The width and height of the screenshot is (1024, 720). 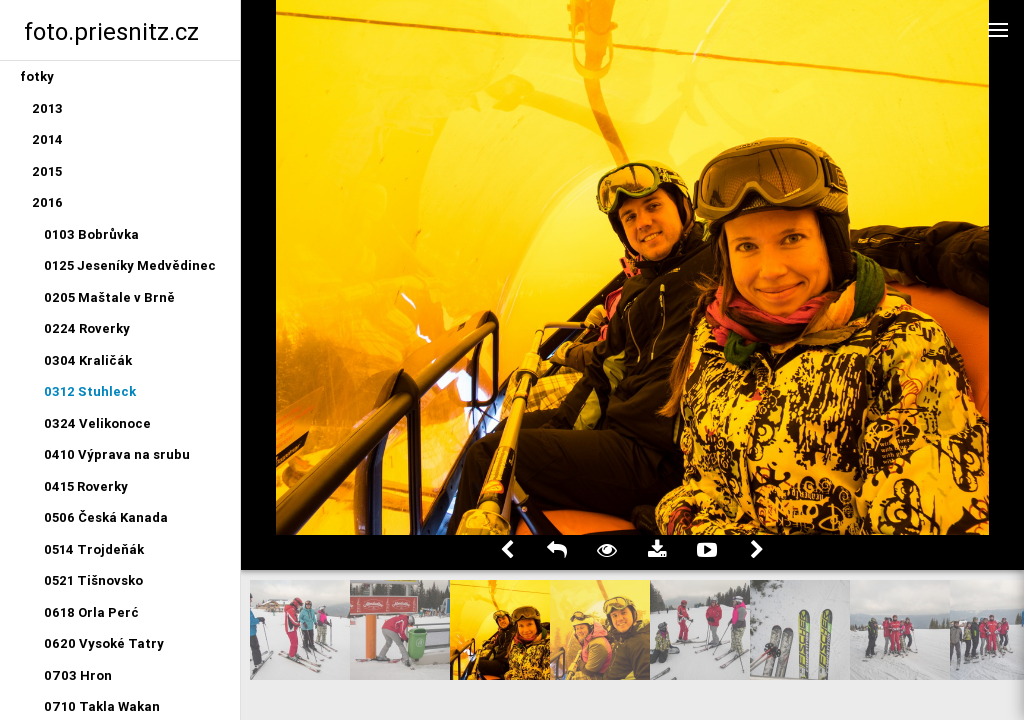 What do you see at coordinates (93, 580) in the screenshot?
I see `0521 Tišnovsko` at bounding box center [93, 580].